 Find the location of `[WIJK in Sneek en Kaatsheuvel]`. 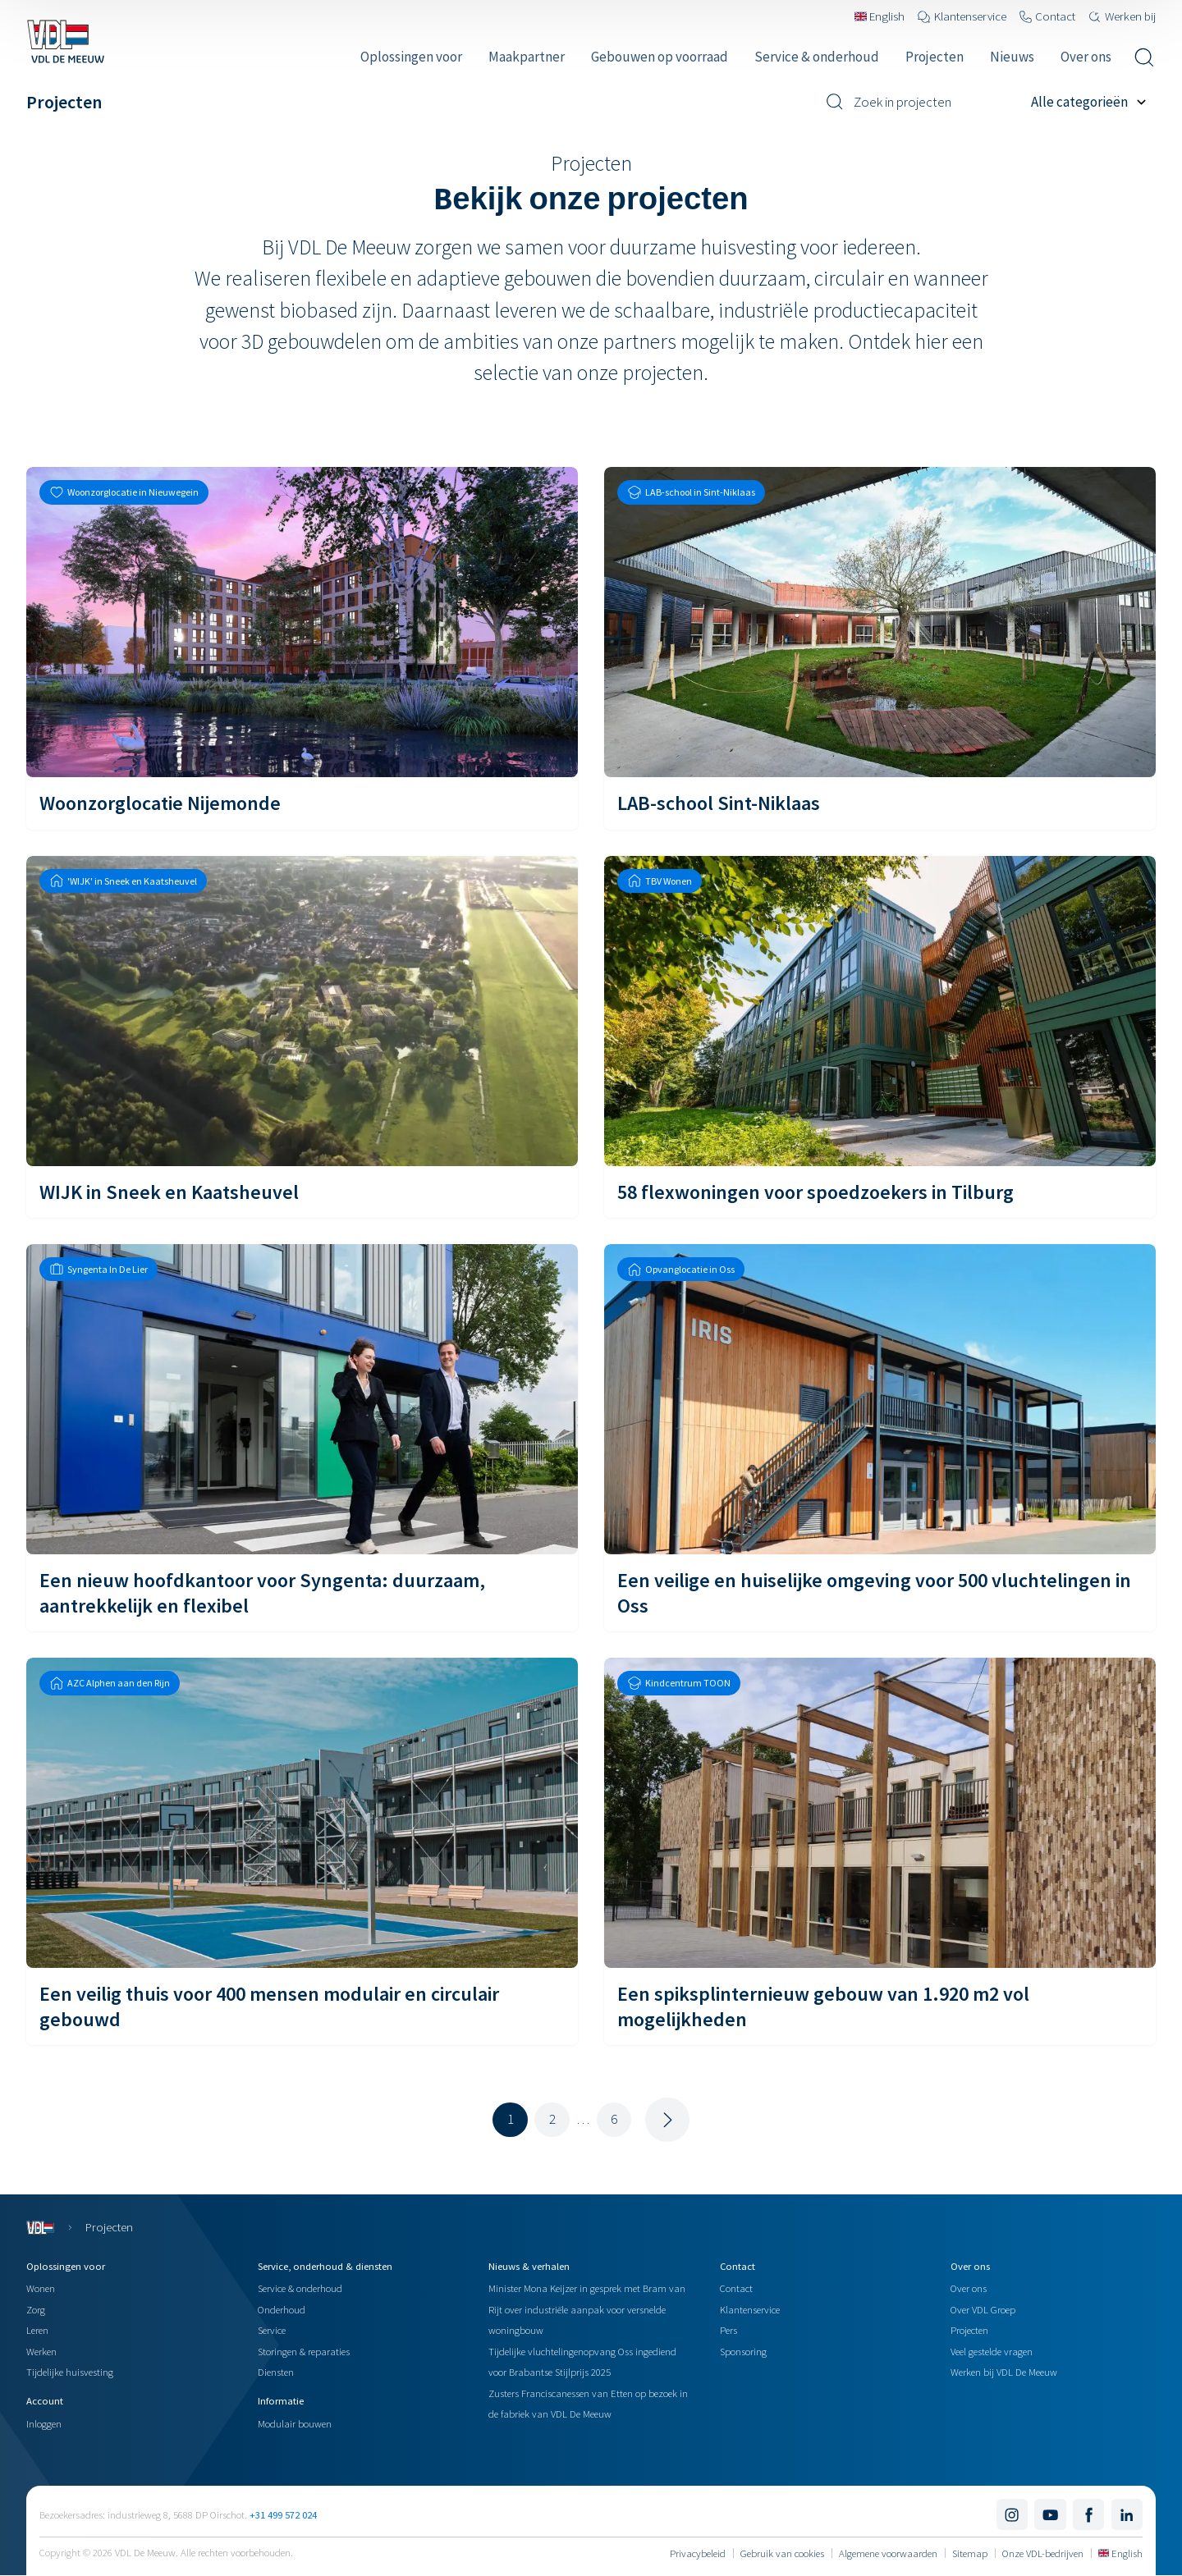

[WIJK in Sneek en Kaatsheuvel] is located at coordinates (302, 1037).